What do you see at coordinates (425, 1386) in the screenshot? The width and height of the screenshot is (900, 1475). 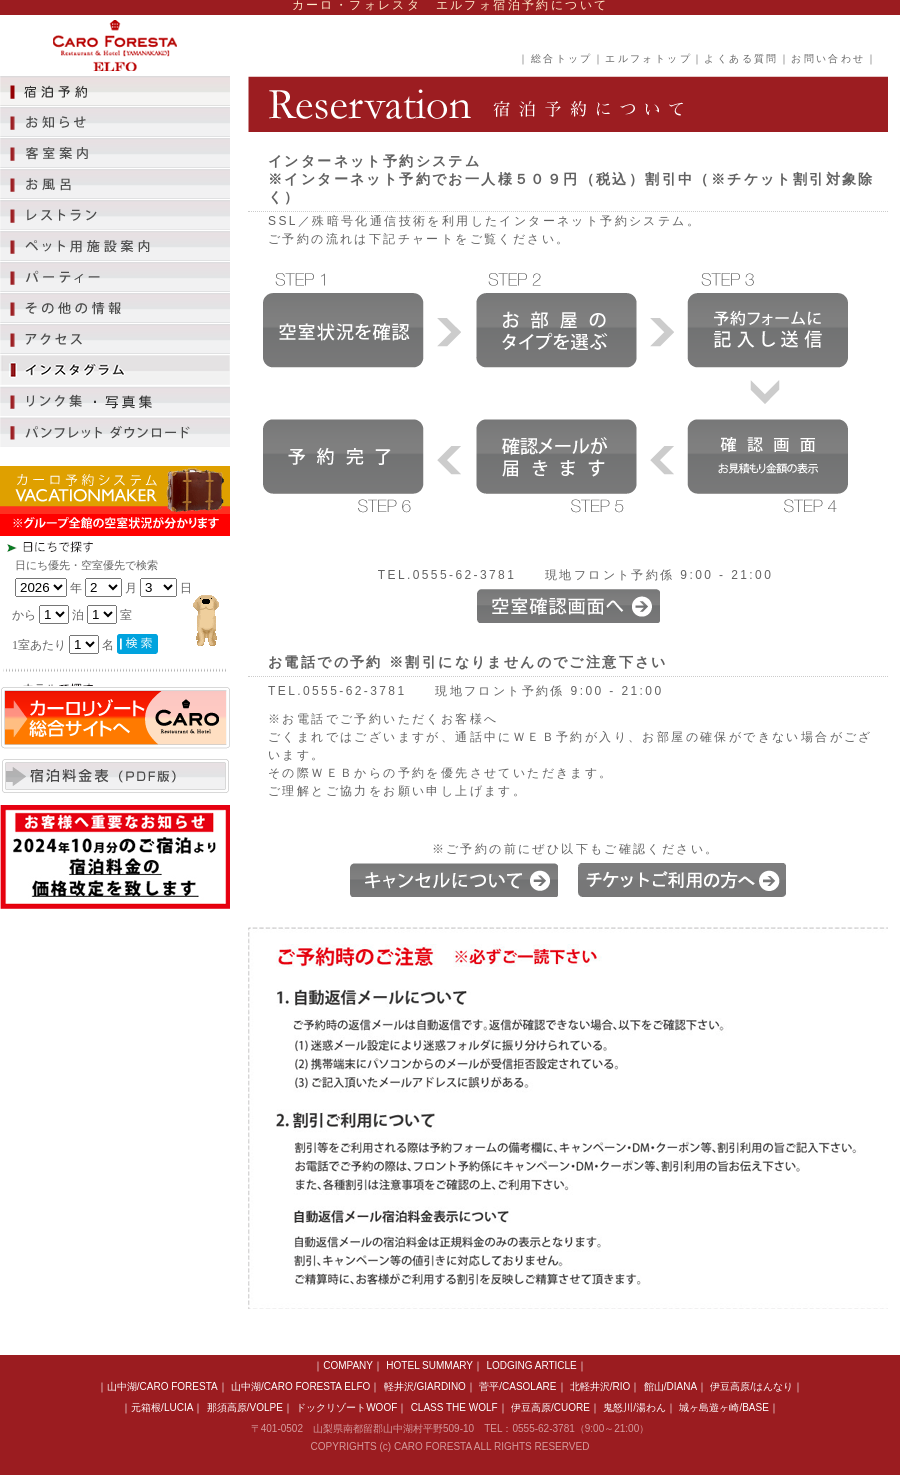 I see `軽井沢/GIARDINO` at bounding box center [425, 1386].